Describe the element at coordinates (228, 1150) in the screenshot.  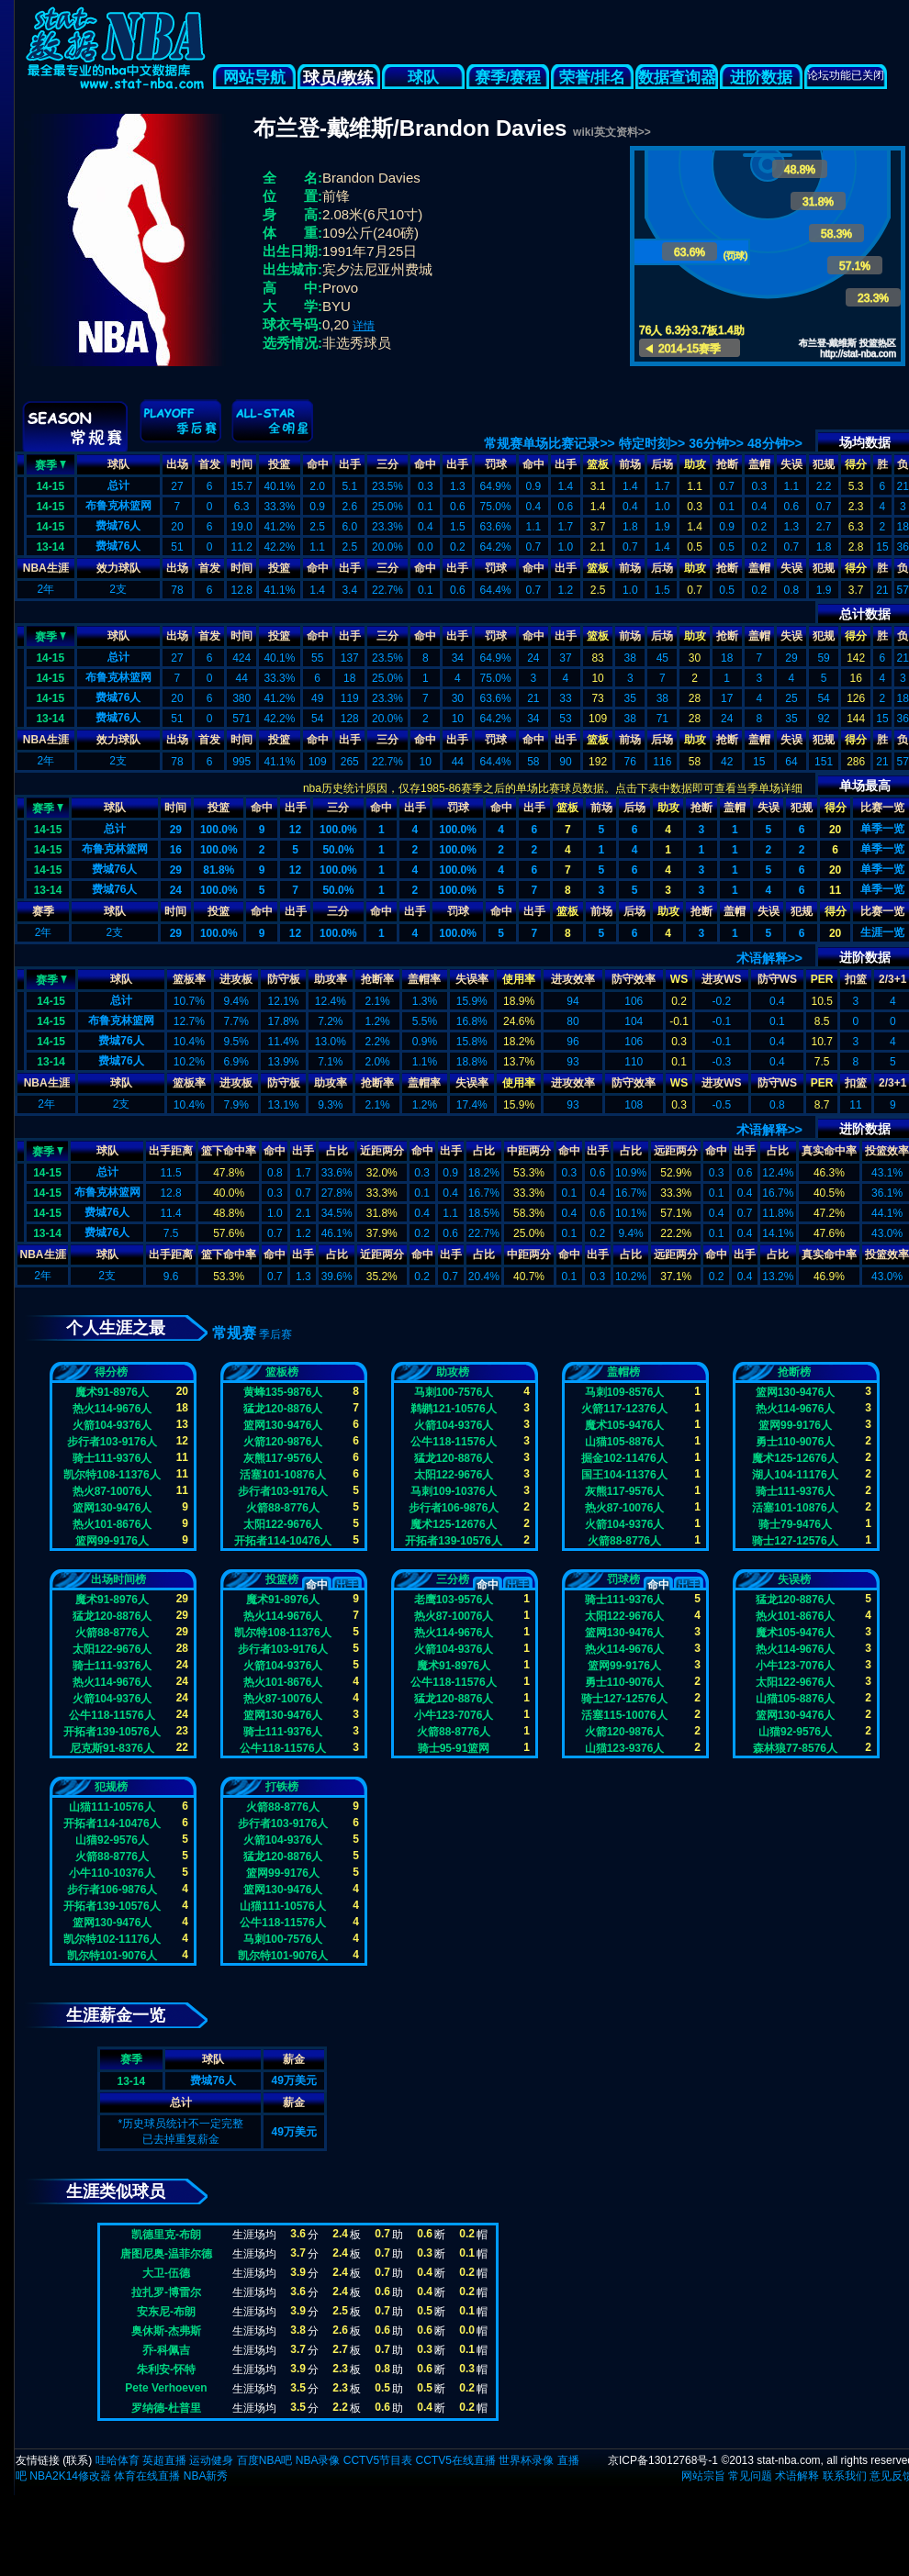
I see `篮下命中率` at that location.